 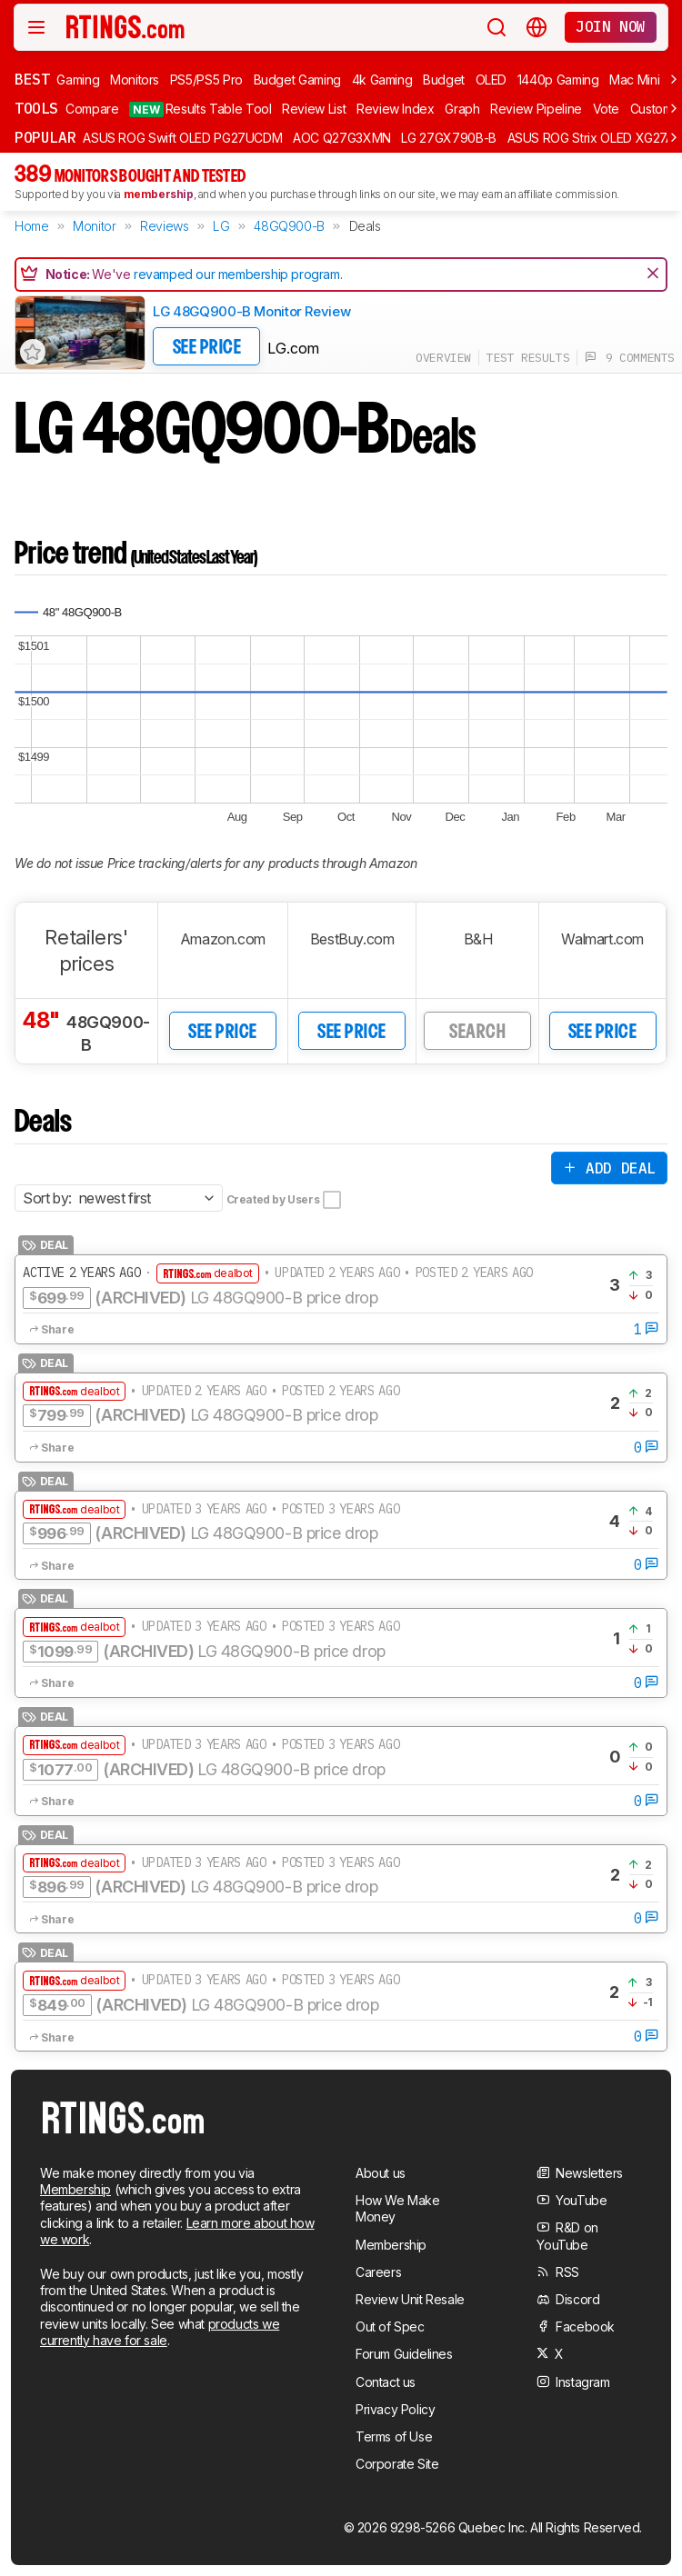 What do you see at coordinates (251, 311) in the screenshot?
I see `LG 48GQ900-B Monitor Review` at bounding box center [251, 311].